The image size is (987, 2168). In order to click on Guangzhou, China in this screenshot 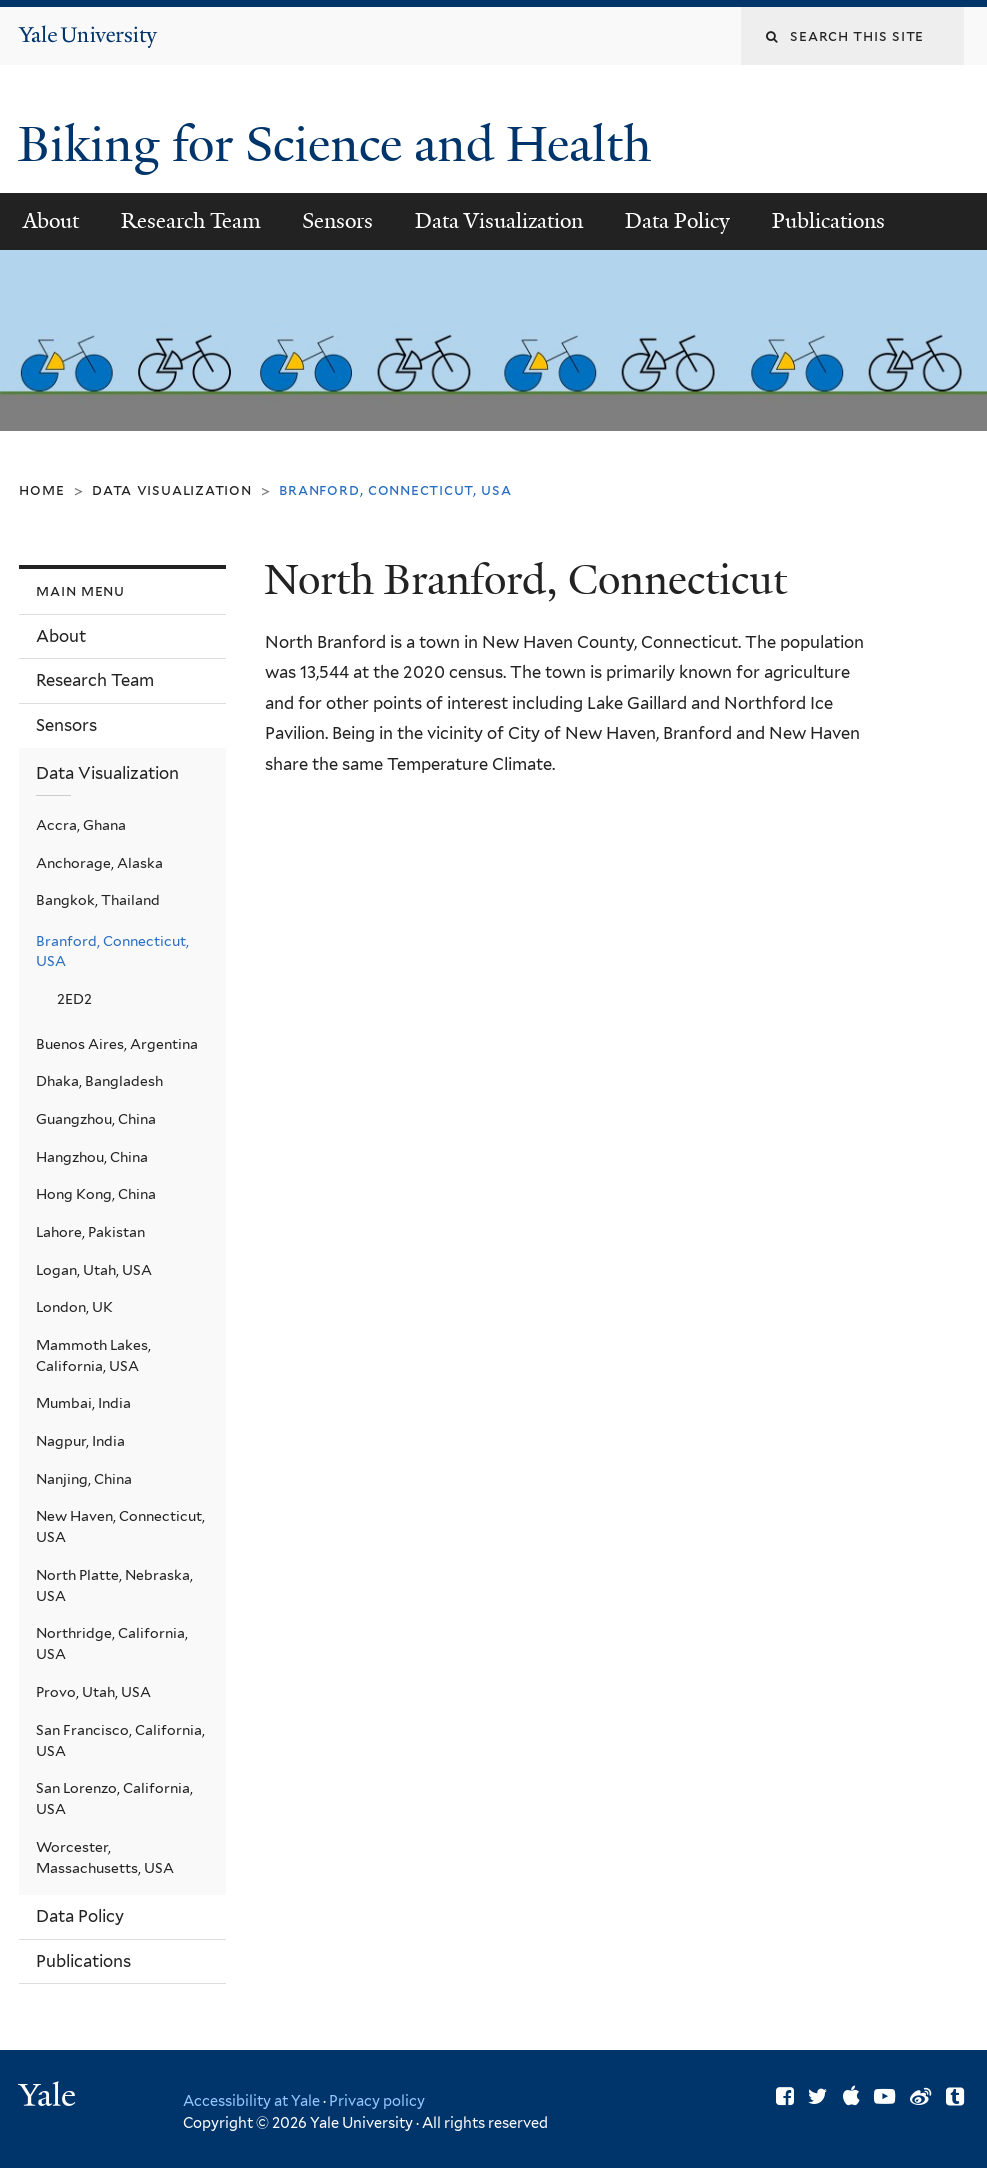, I will do `click(96, 1119)`.